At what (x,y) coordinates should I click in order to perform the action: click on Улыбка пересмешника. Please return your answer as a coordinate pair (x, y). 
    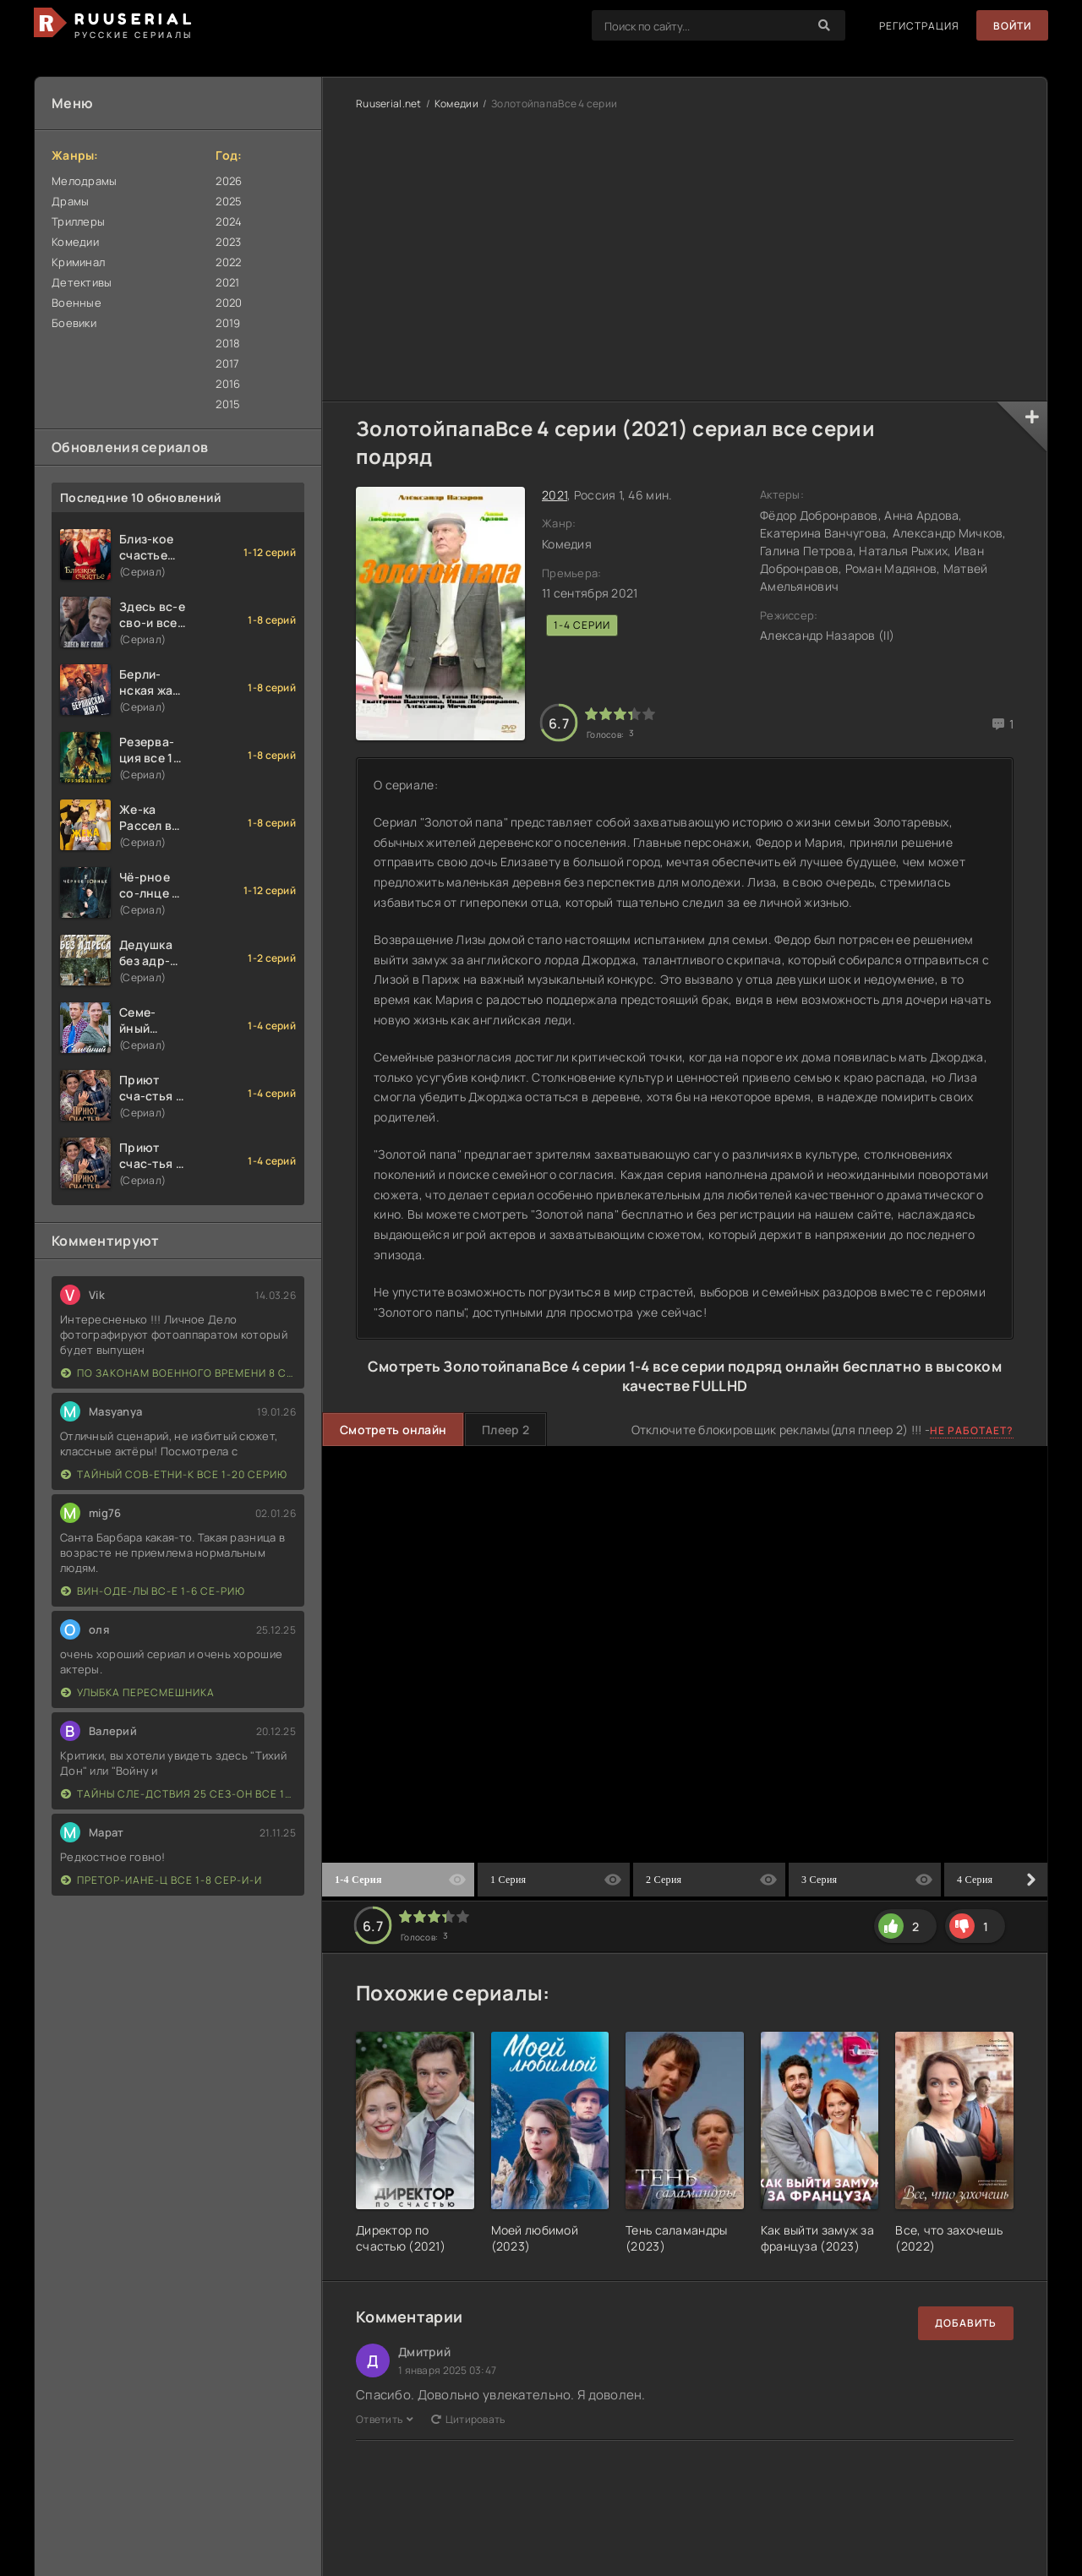
    Looking at the image, I should click on (138, 1692).